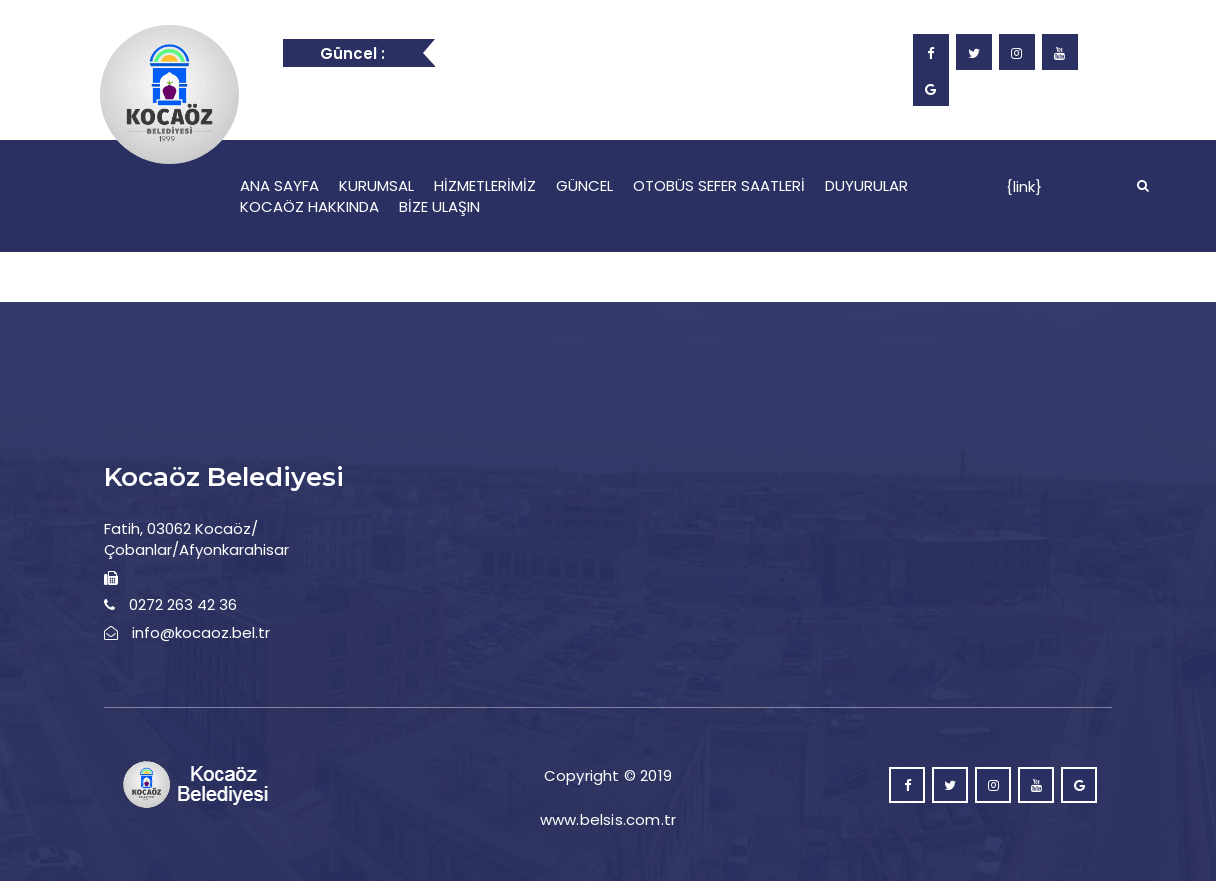  I want to click on Fatih, 03062 Kocaöz/Çobanlar/Afyonkarahisar, so click(196, 539).